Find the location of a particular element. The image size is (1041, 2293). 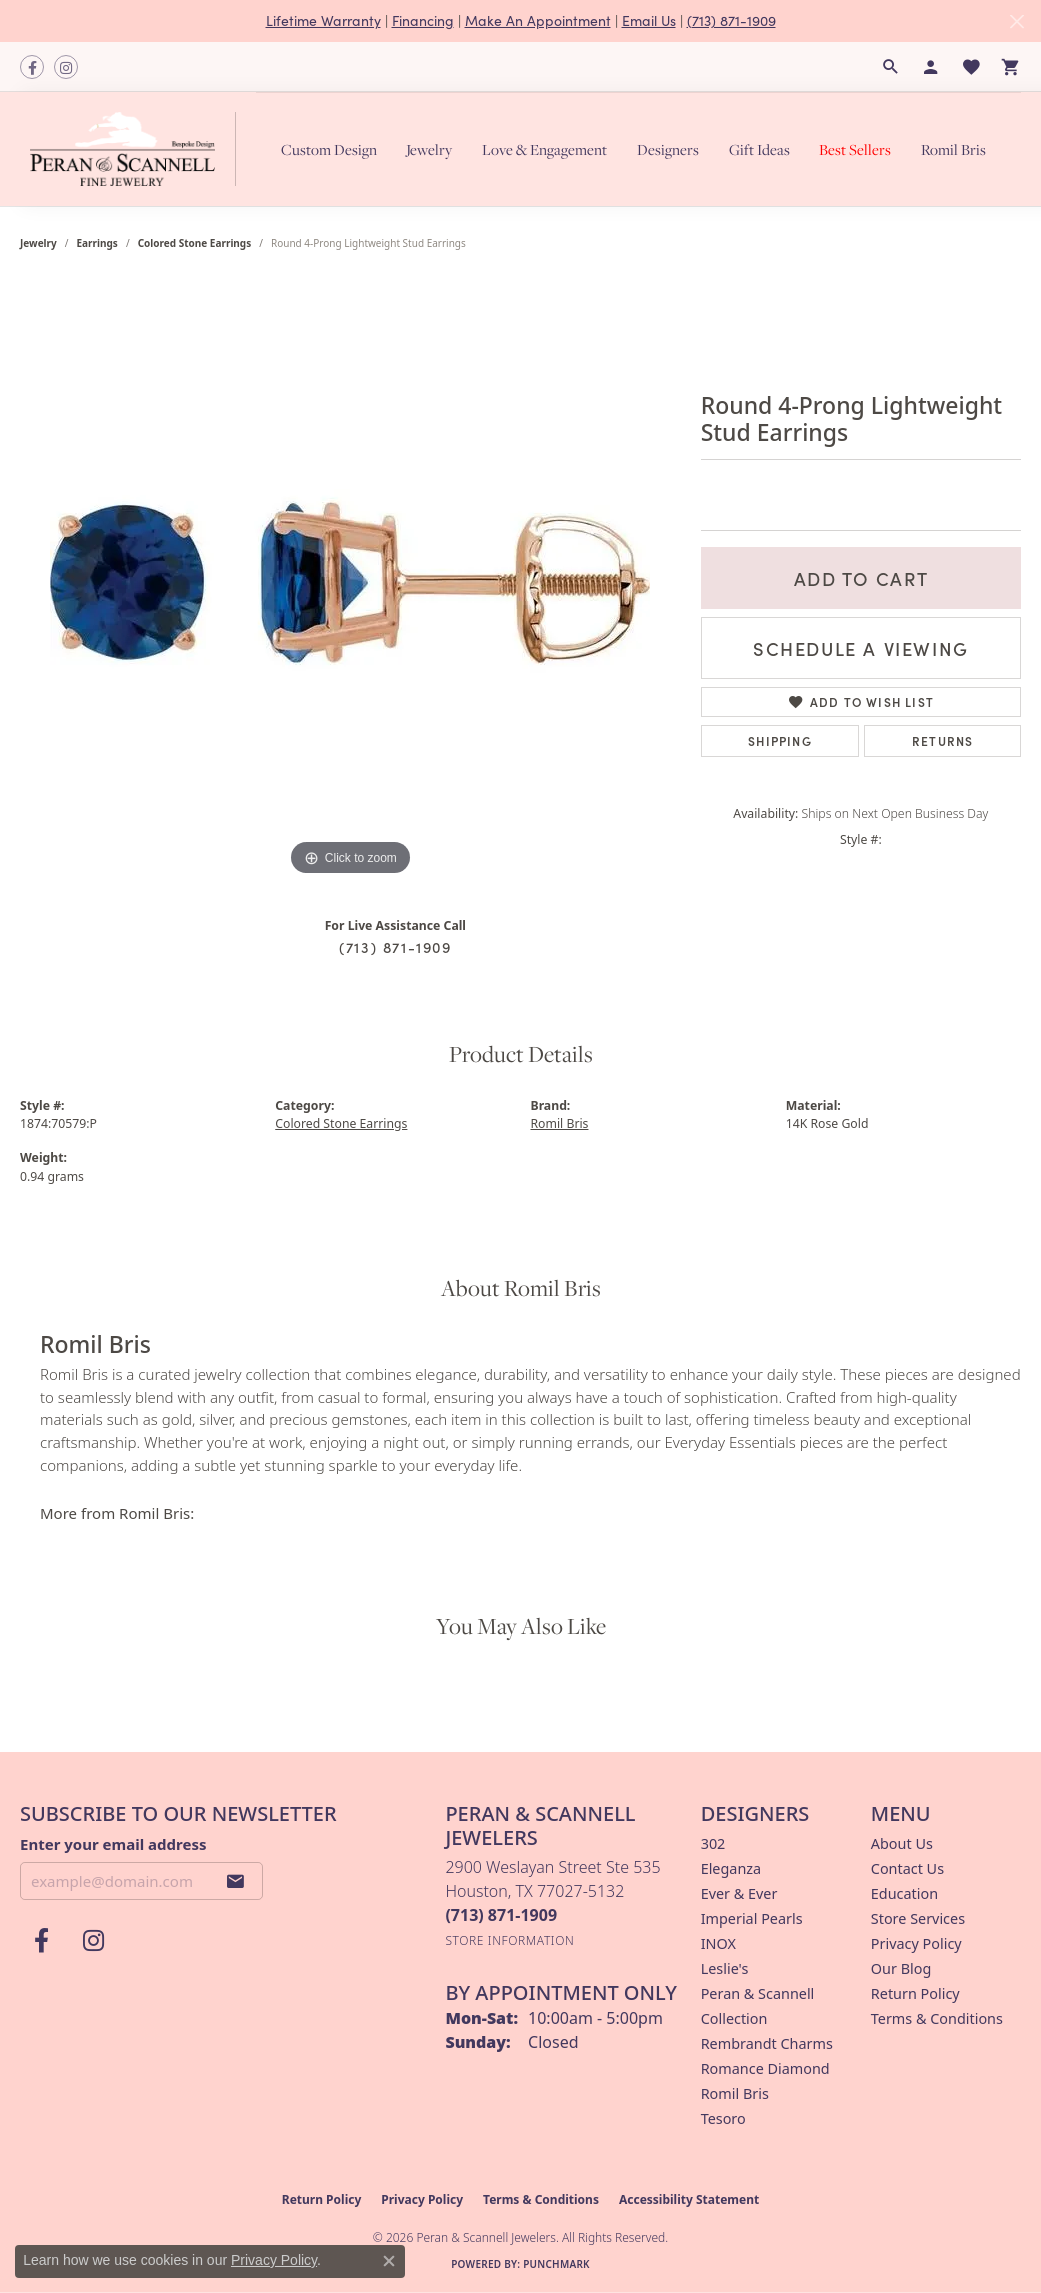

302 [menuitem] is located at coordinates (713, 1843).